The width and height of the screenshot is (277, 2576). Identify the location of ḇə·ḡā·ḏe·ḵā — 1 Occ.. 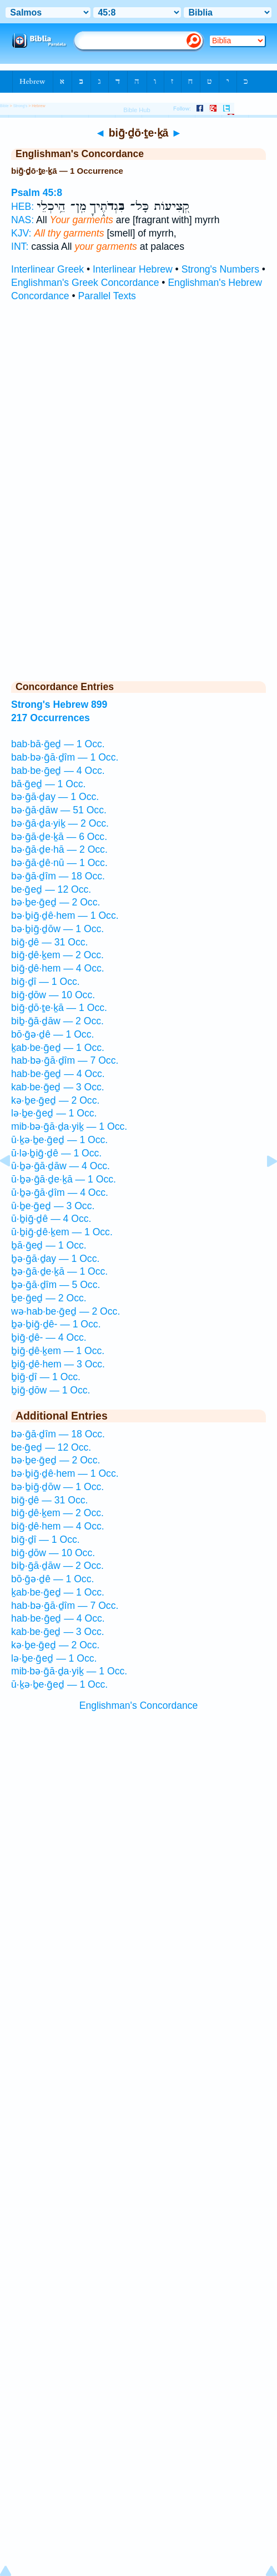
(59, 1271).